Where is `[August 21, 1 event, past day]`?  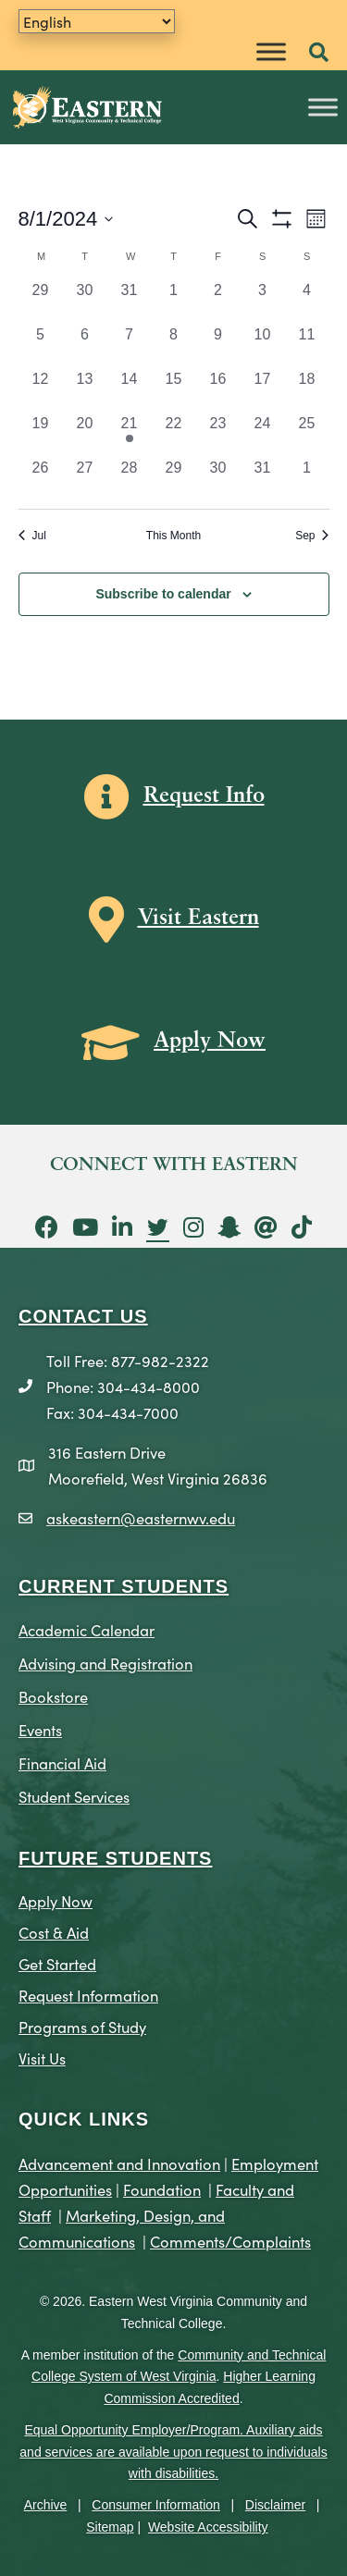
[August 21, 1 event, past day] is located at coordinates (129, 435).